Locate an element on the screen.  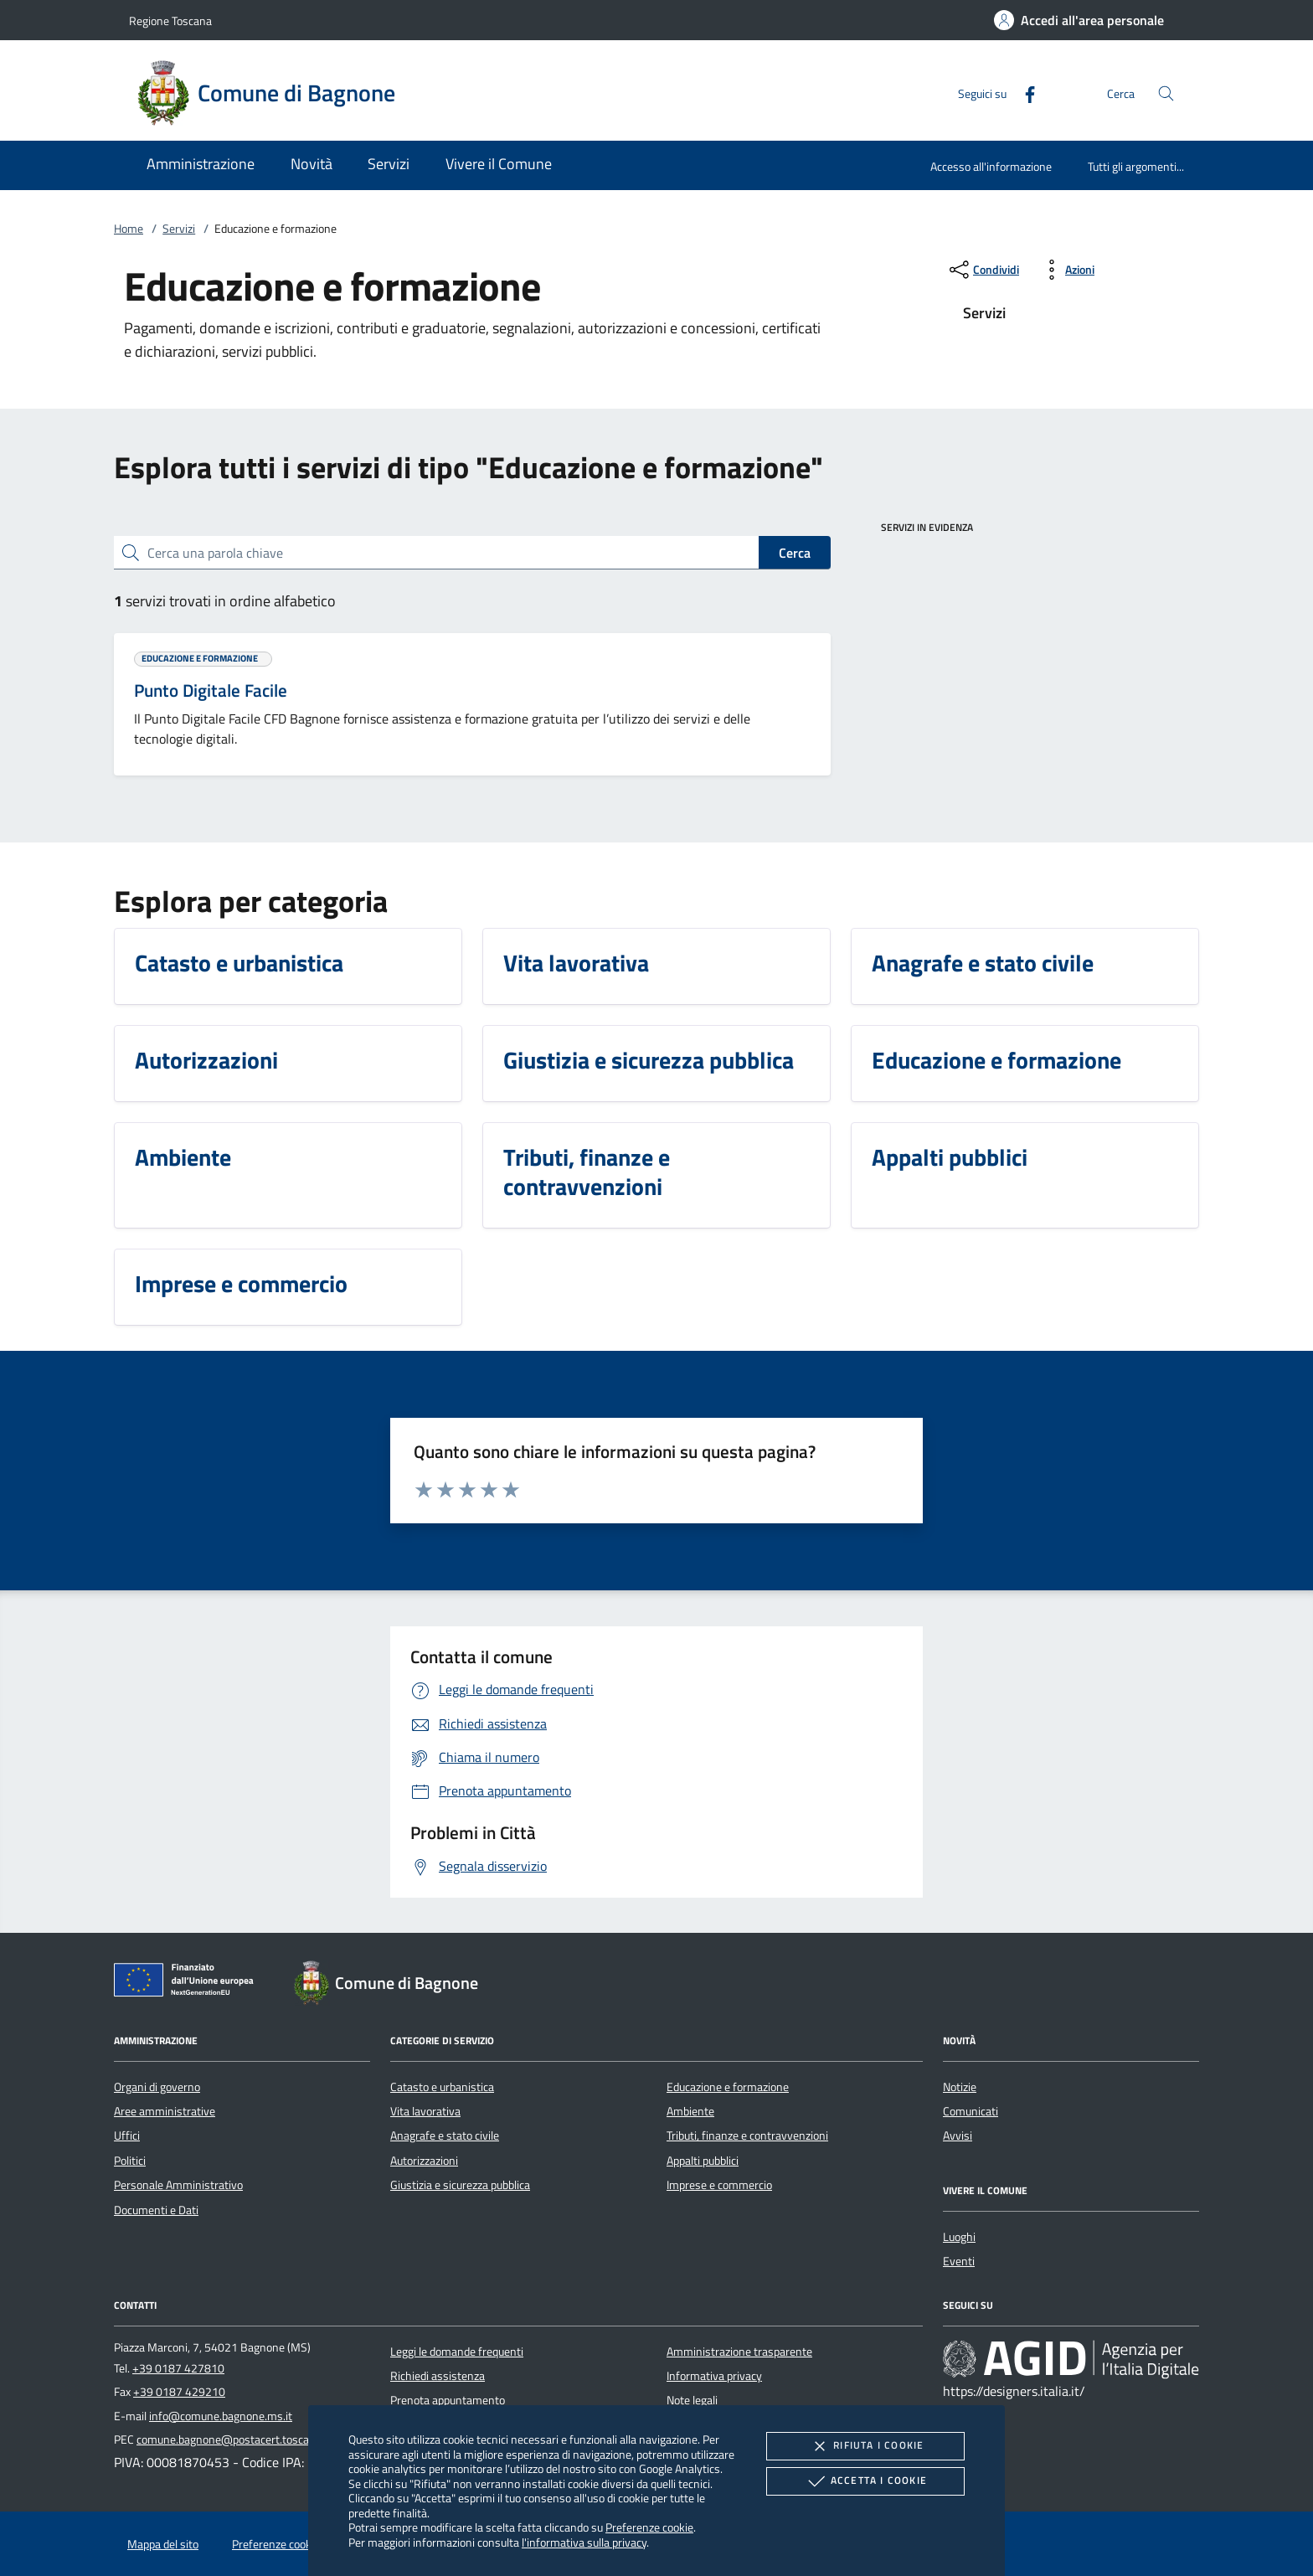
Accesso all'informazione is located at coordinates (991, 166).